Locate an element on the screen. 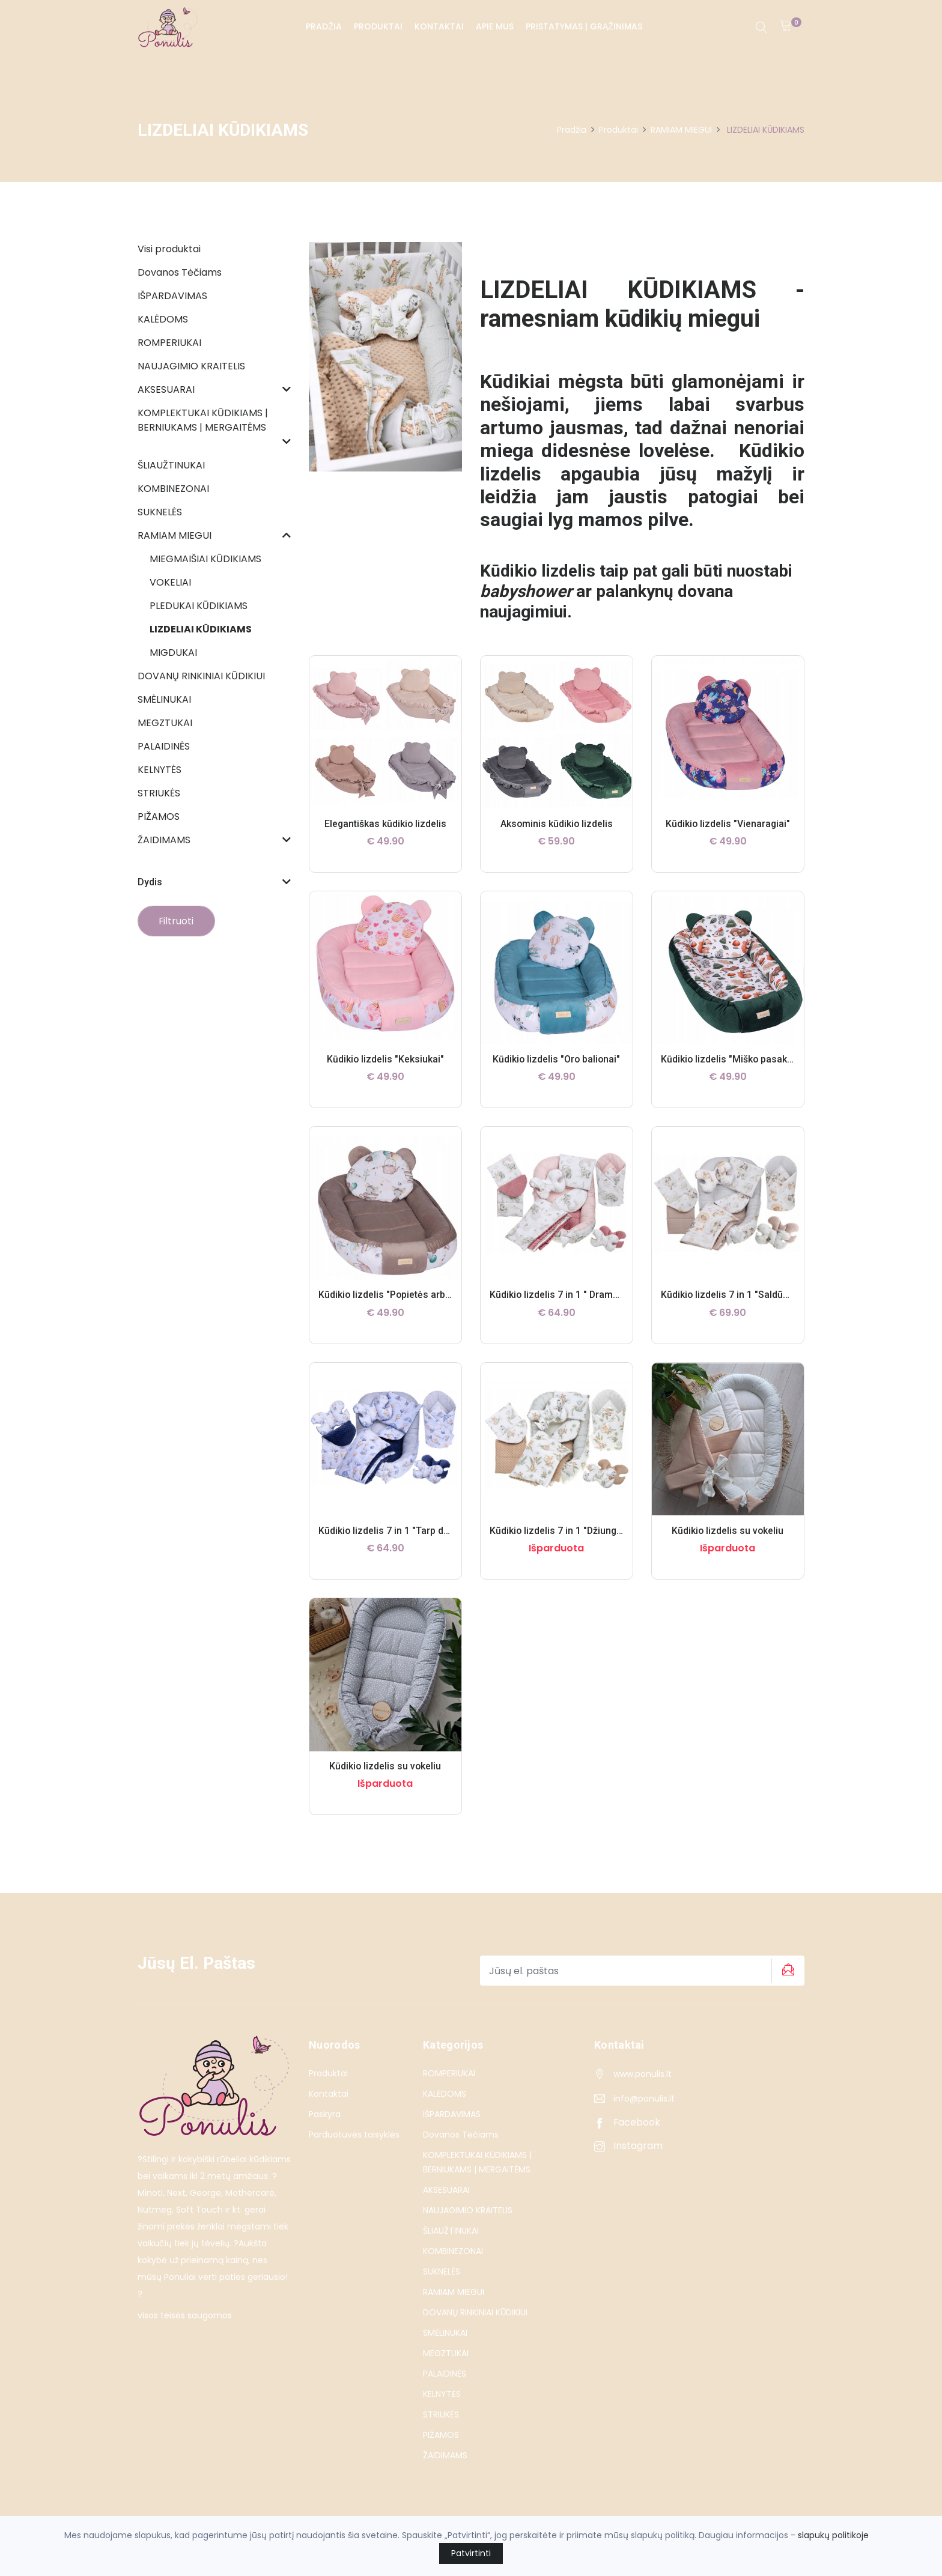  Kūdikio lizdelis 7 in 1 " Drambliuko sapnas " is located at coordinates (585, 1294).